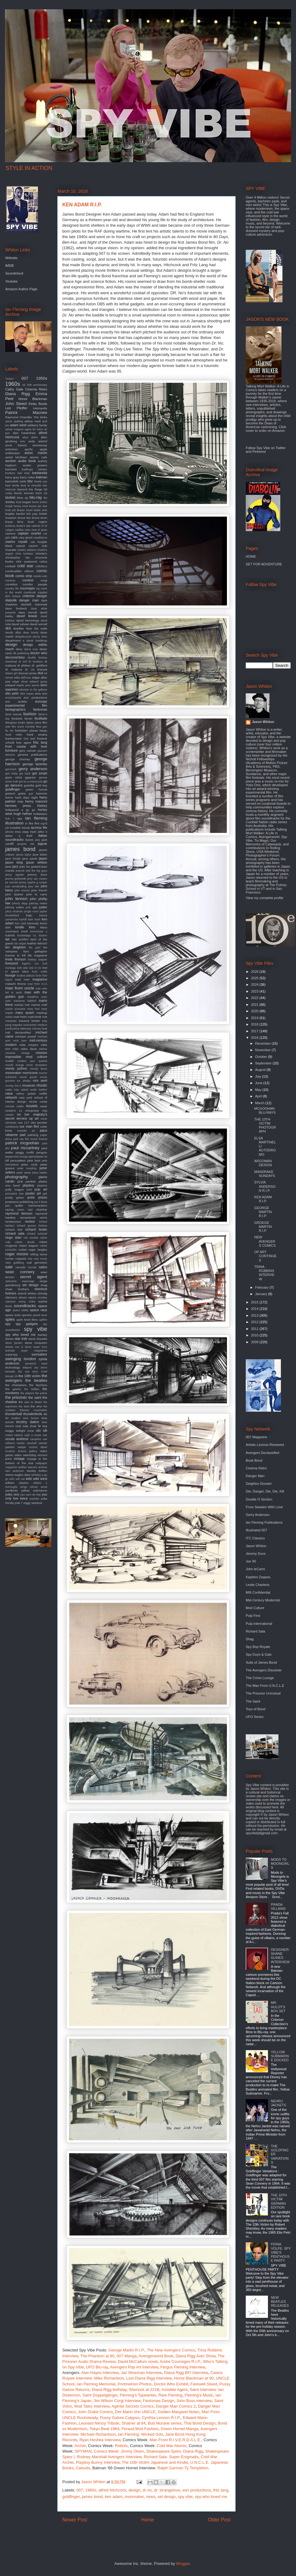  Describe the element at coordinates (34, 1089) in the screenshot. I see `naked under leather` at that location.